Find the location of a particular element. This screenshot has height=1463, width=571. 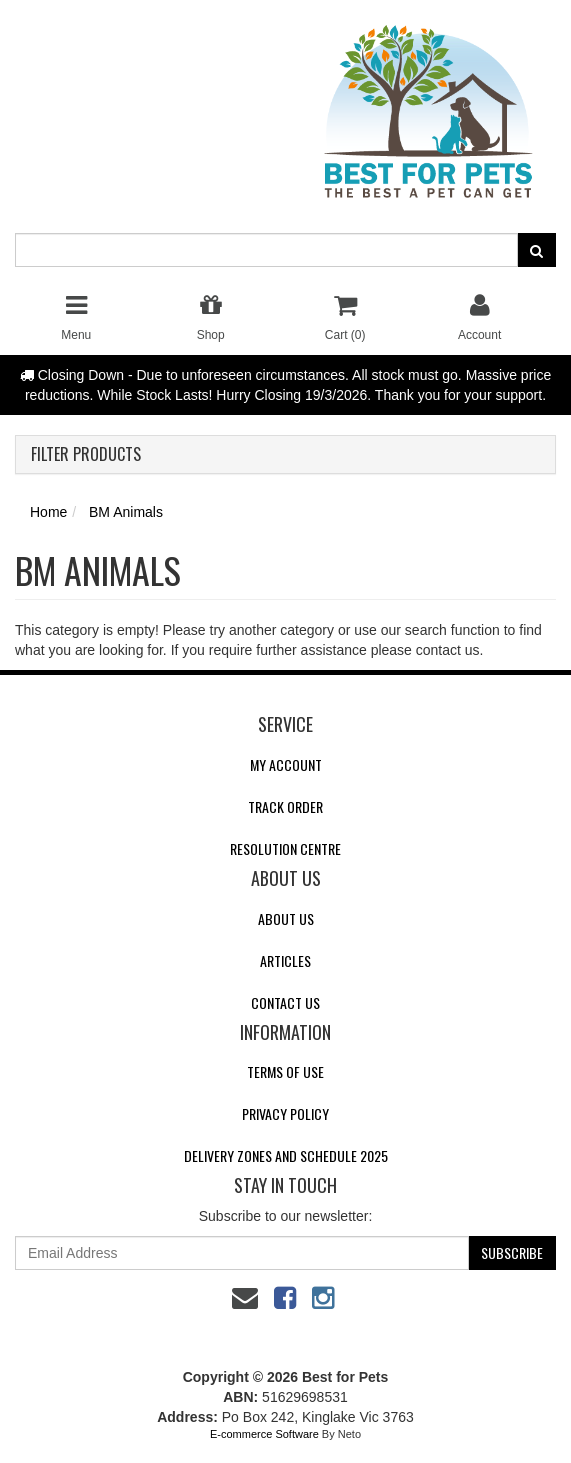

Terms of Use is located at coordinates (285, 1071).